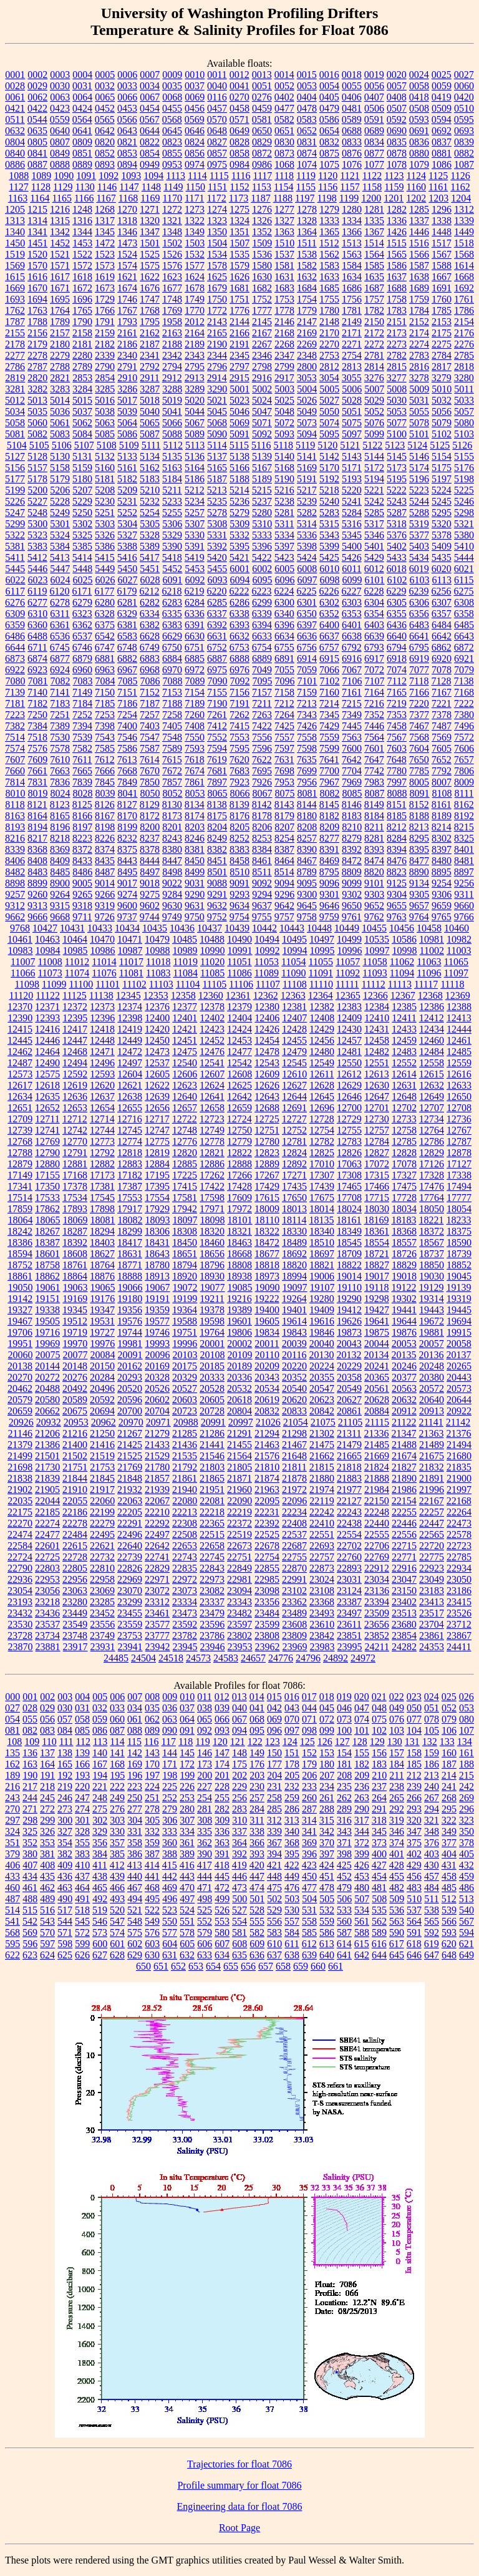  Describe the element at coordinates (464, 288) in the screenshot. I see `1692` at that location.